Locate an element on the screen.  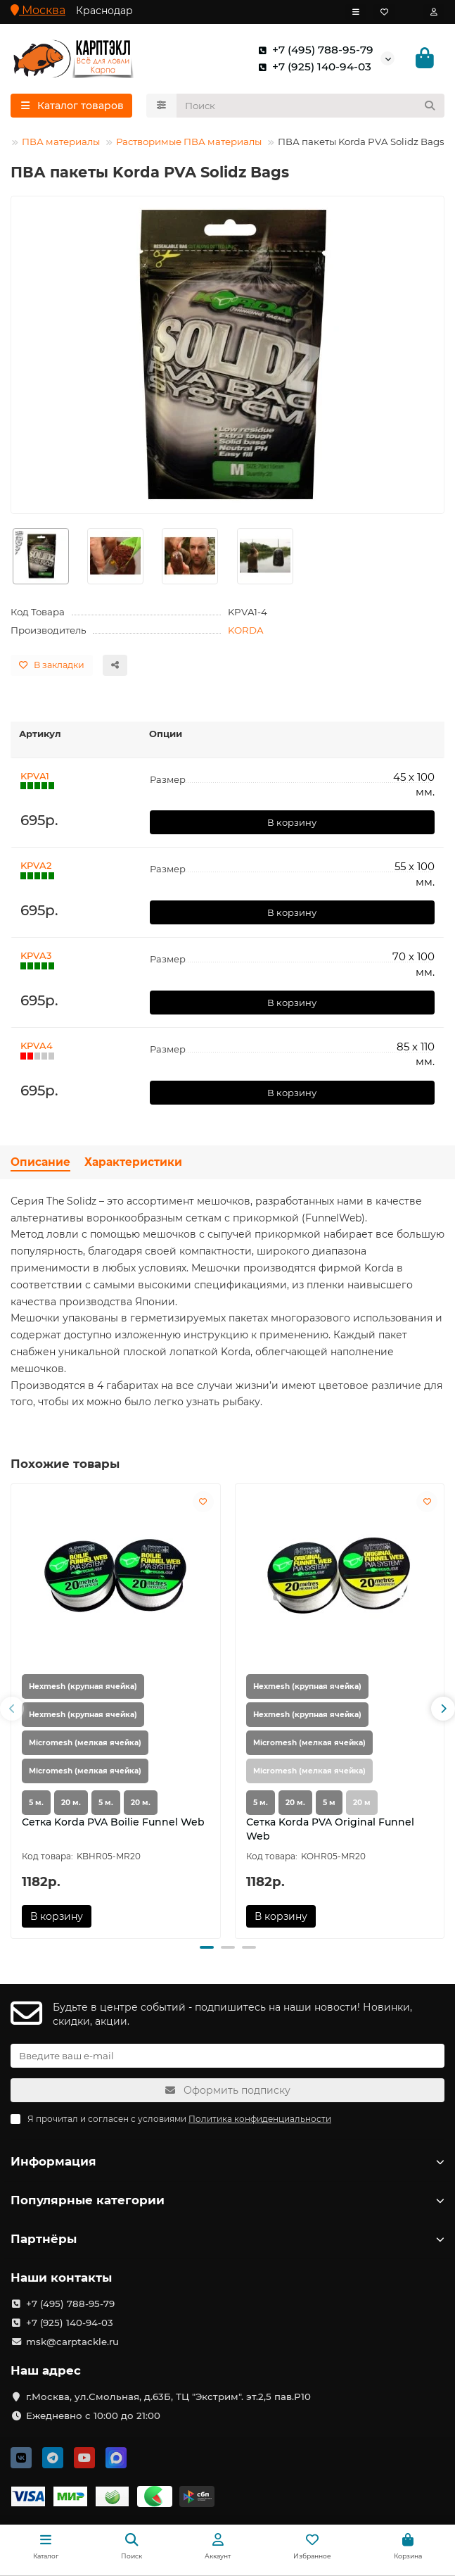
Партнёры is located at coordinates (227, 2239).